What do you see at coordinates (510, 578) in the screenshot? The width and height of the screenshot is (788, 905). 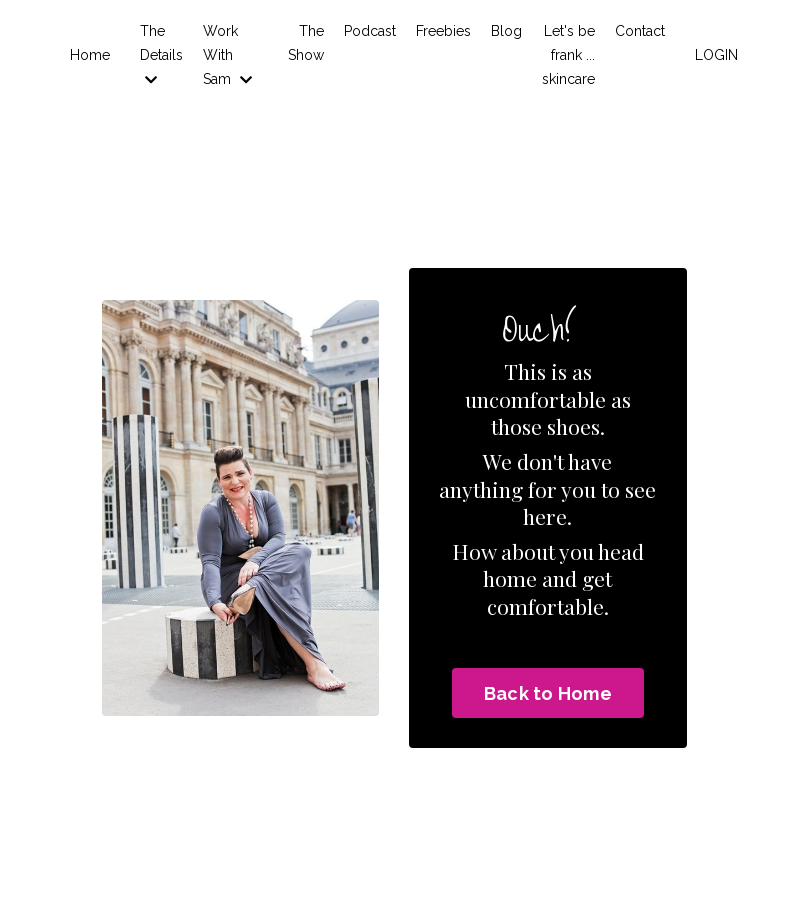 I see `home` at bounding box center [510, 578].